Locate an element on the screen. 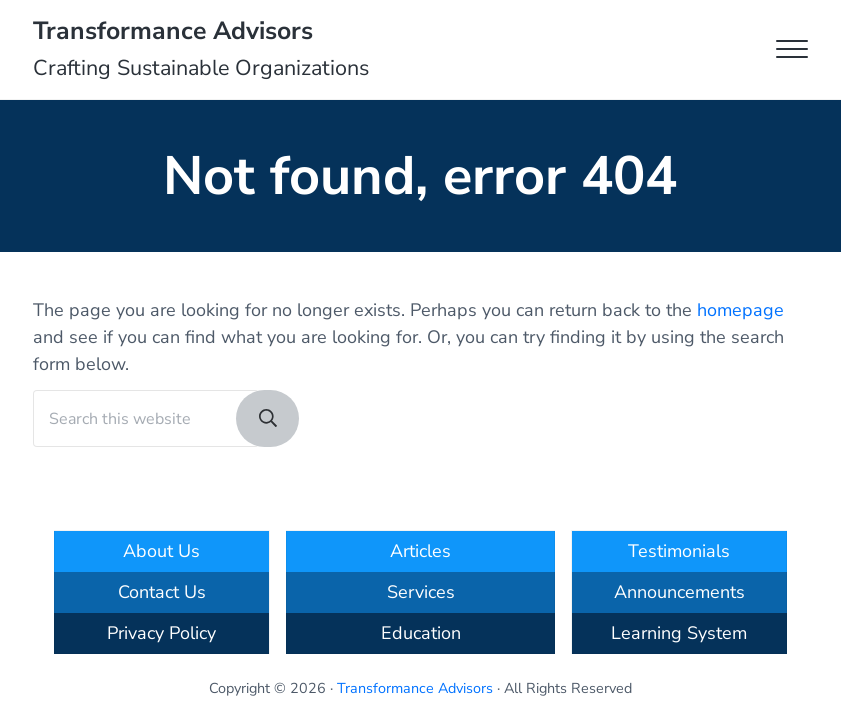 This screenshot has width=841, height=720. Articles is located at coordinates (420, 551).